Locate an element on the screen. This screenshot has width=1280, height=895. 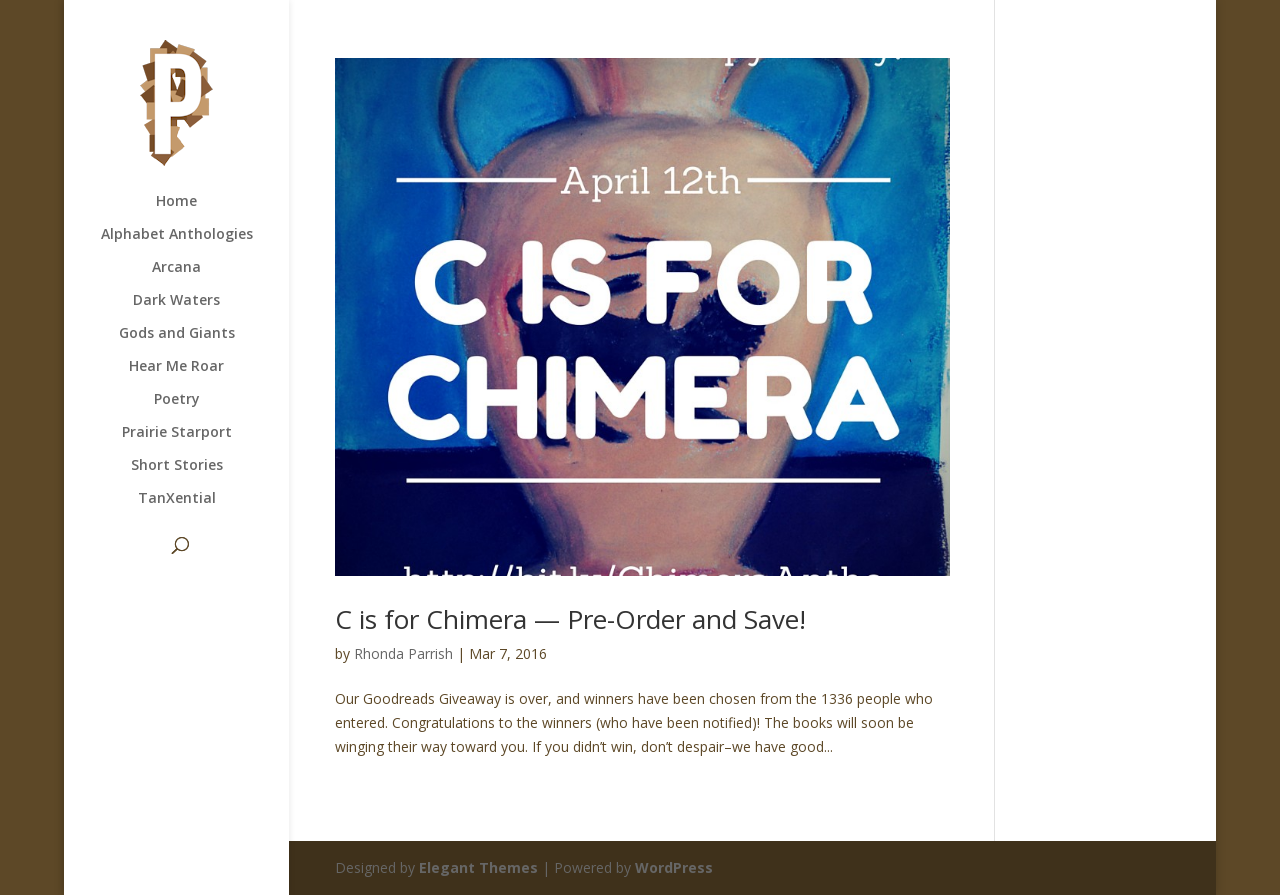
Prairie Starport is located at coordinates (177, 433).